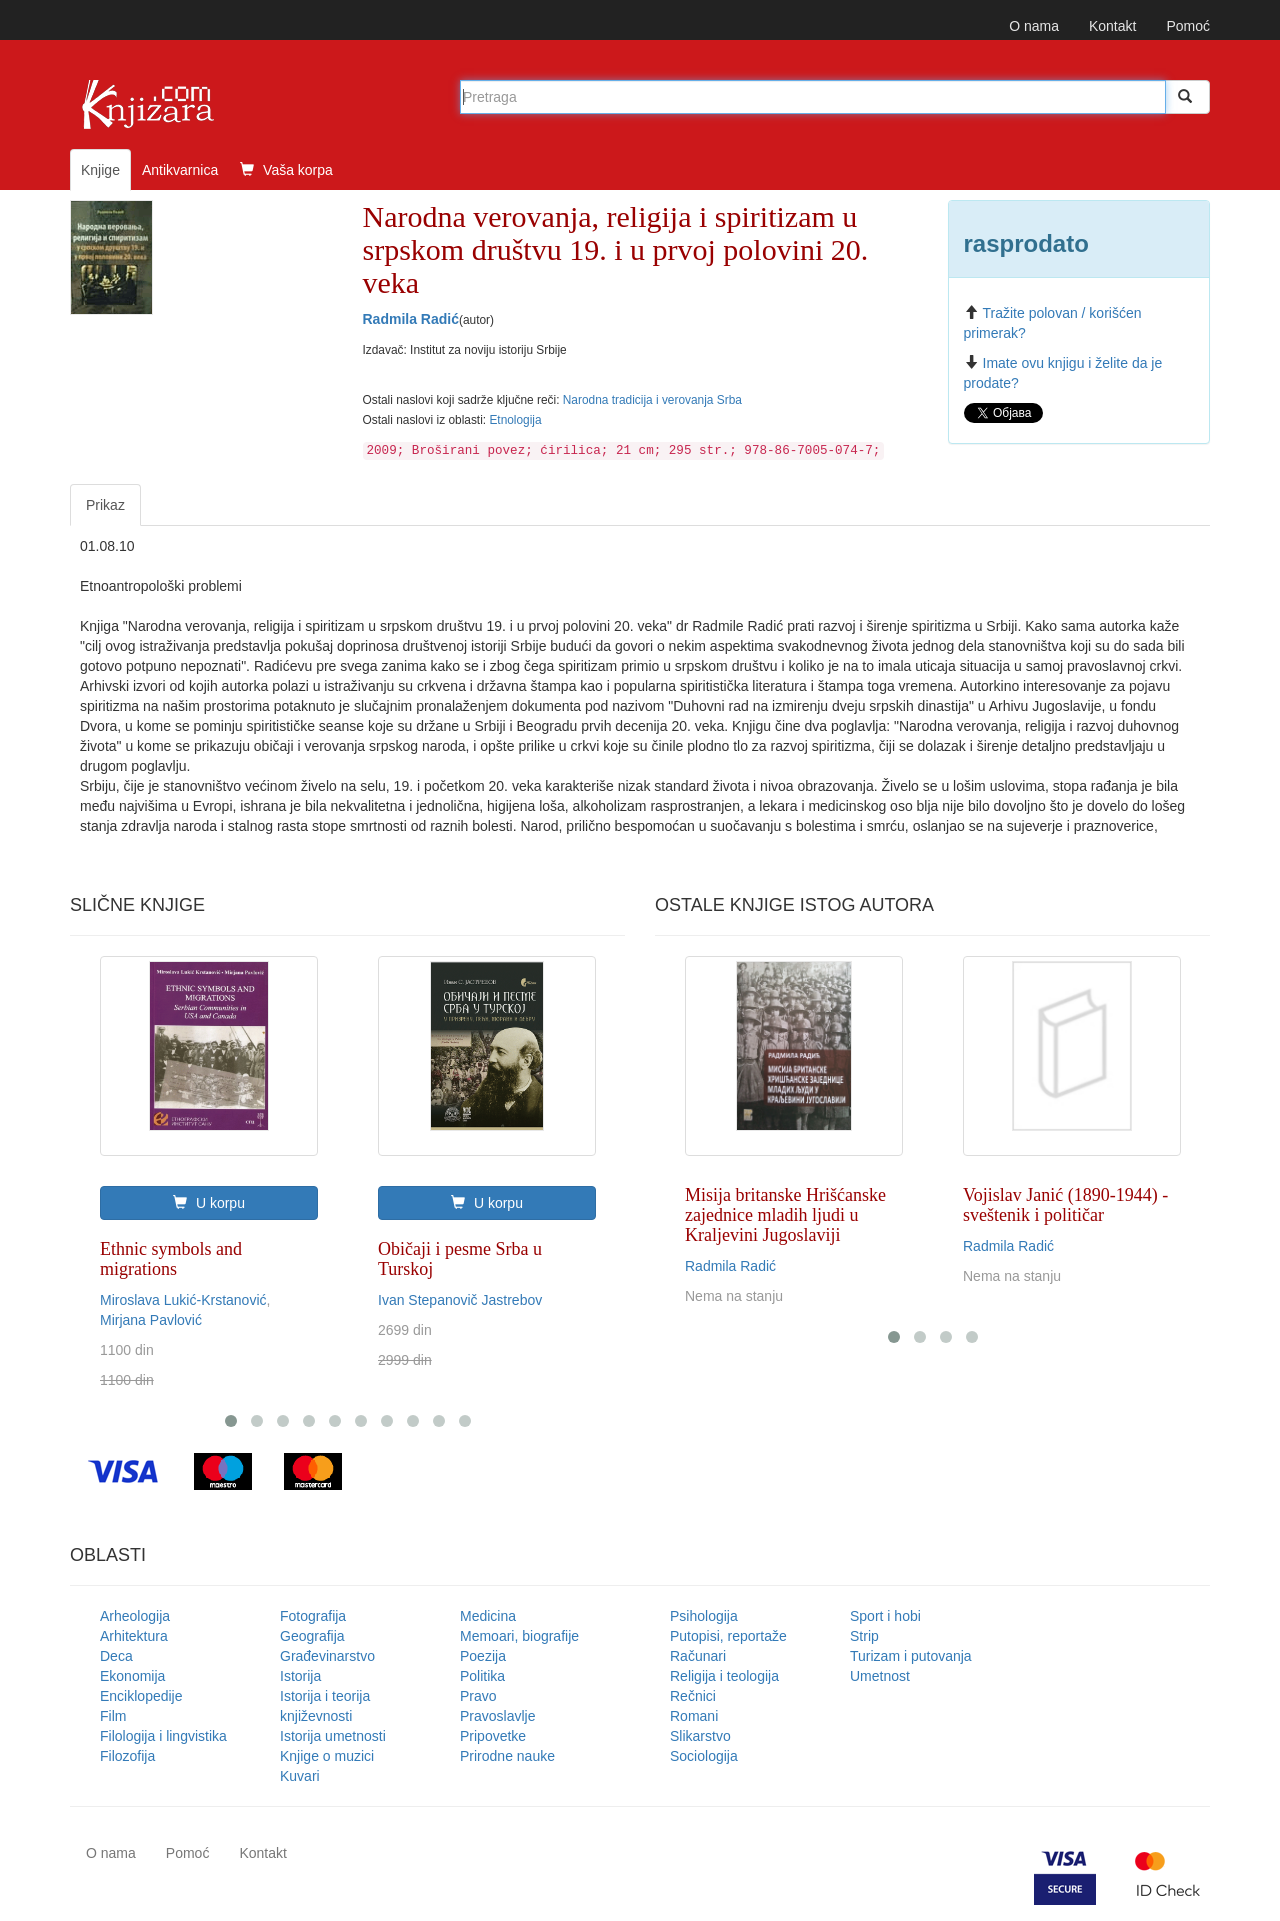  I want to click on Knjige o muzici, so click(327, 1756).